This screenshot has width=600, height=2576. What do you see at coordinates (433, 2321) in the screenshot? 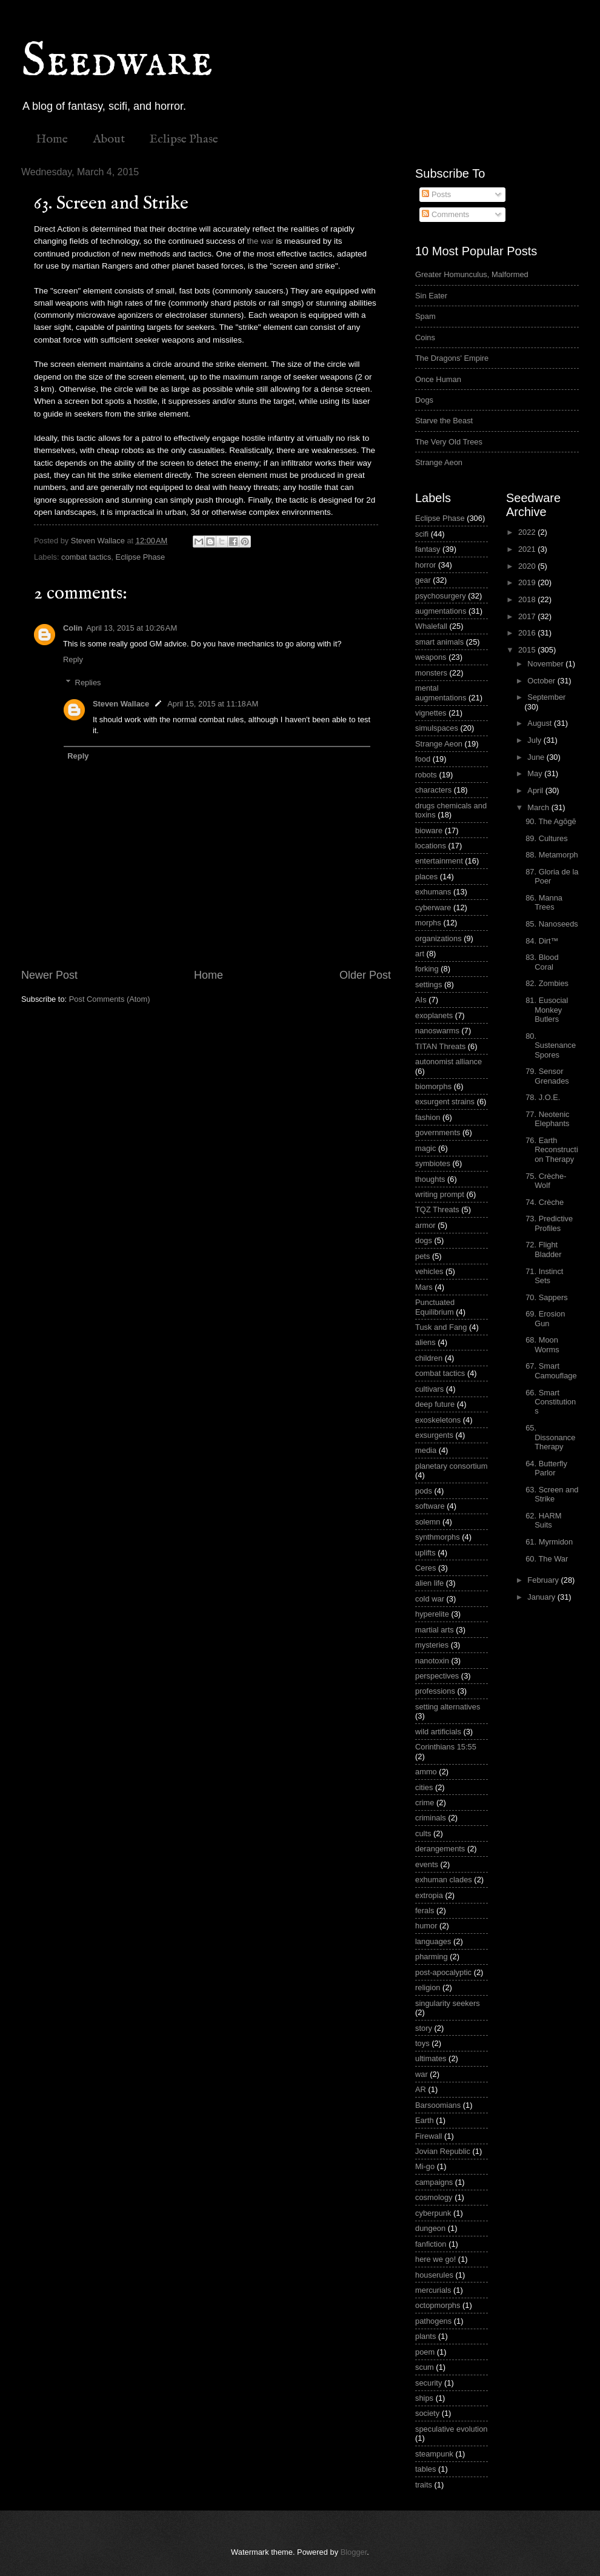
I see `pathogens` at bounding box center [433, 2321].